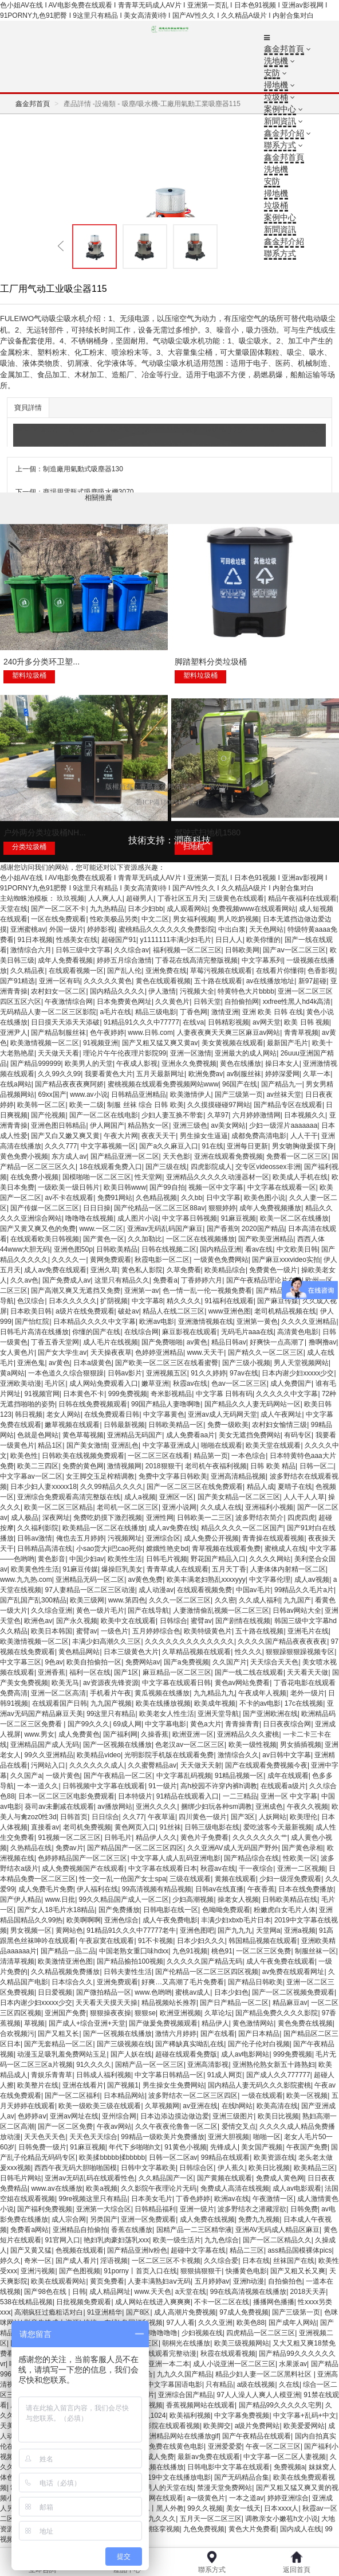  I want to click on 日本特级片, so click(135, 1796).